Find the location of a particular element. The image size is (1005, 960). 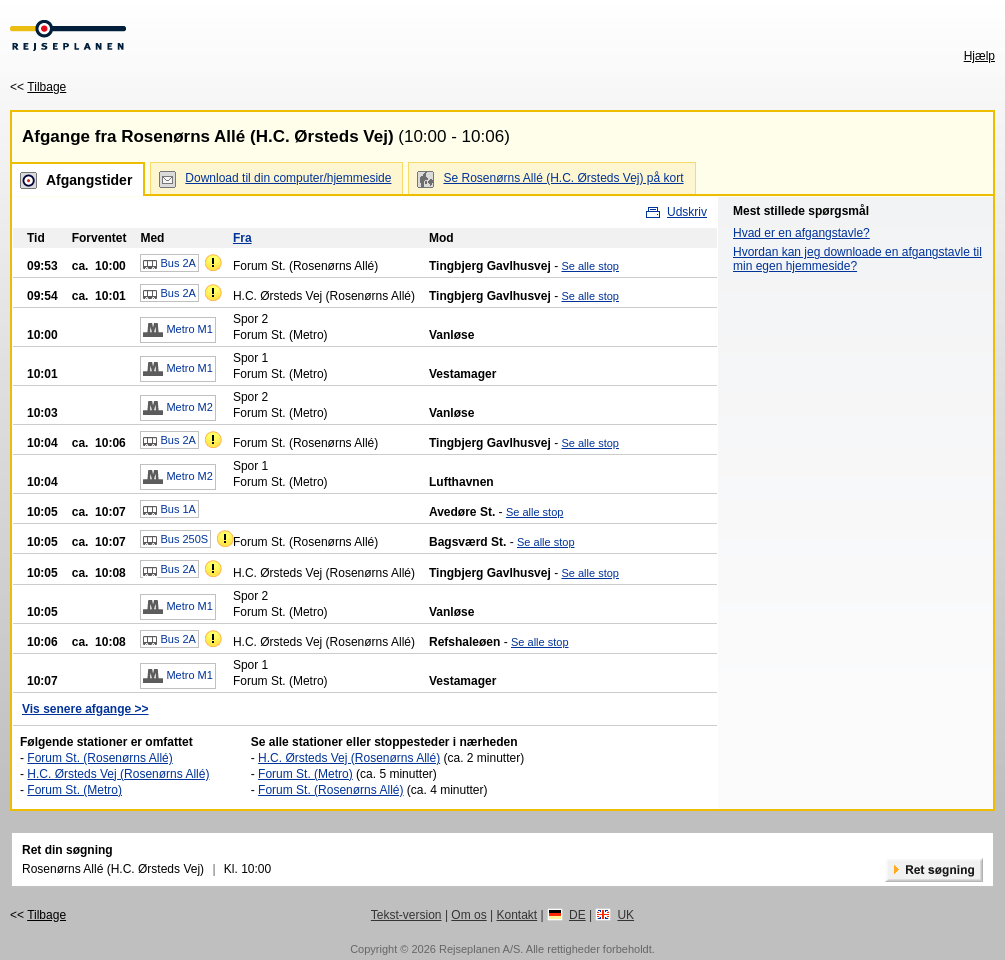

Forum St. (Rosenørns Allé) is located at coordinates (99, 758).